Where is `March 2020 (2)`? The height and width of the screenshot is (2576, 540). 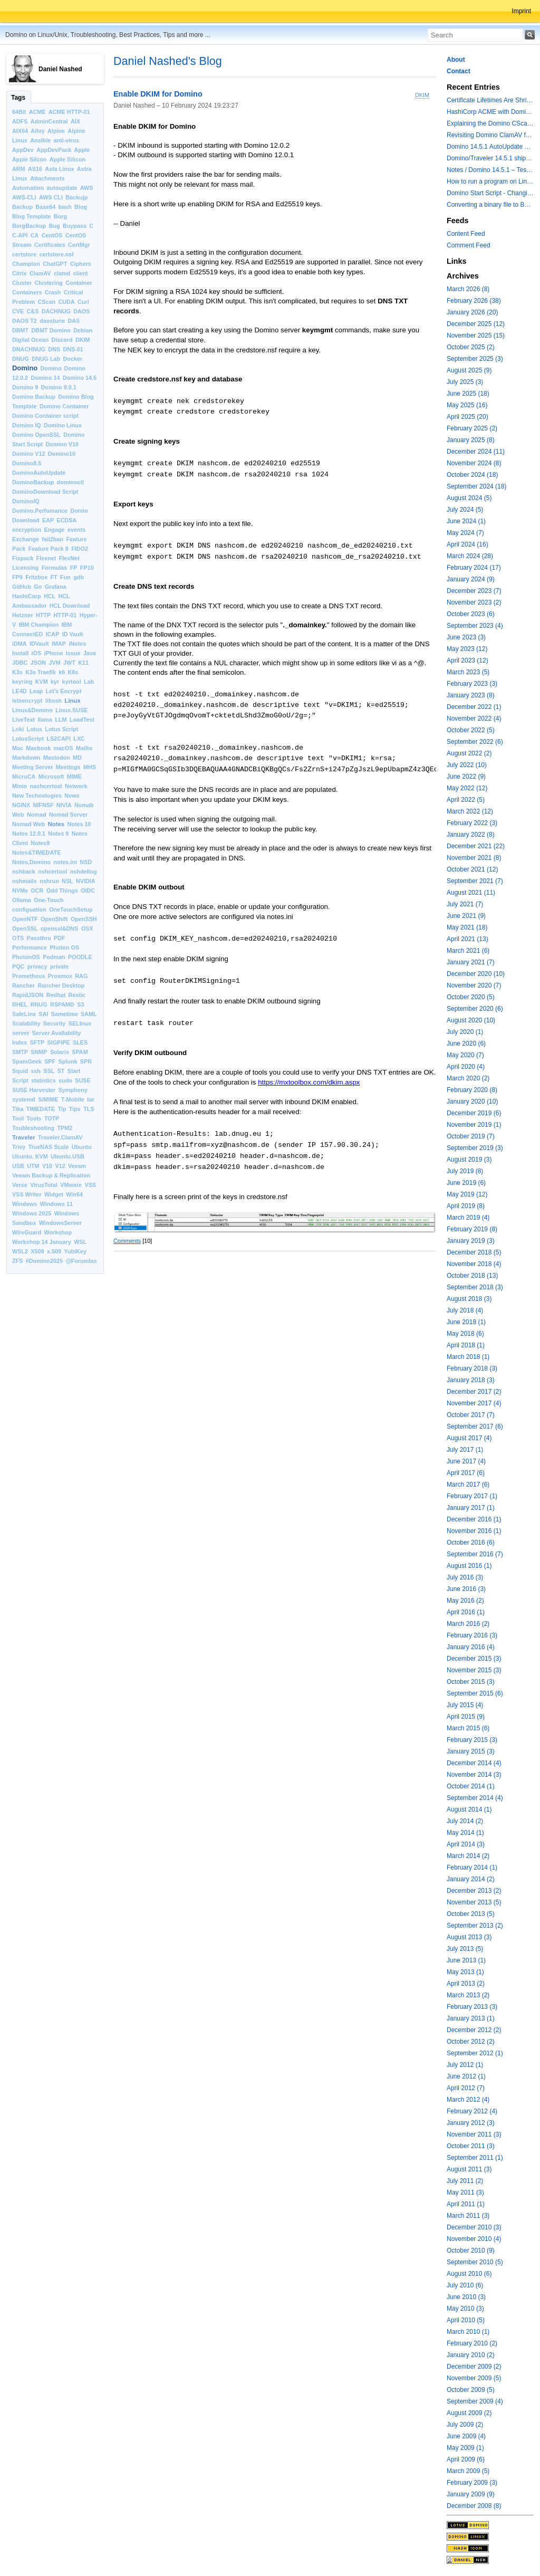
March 2020 (2) is located at coordinates (468, 1078).